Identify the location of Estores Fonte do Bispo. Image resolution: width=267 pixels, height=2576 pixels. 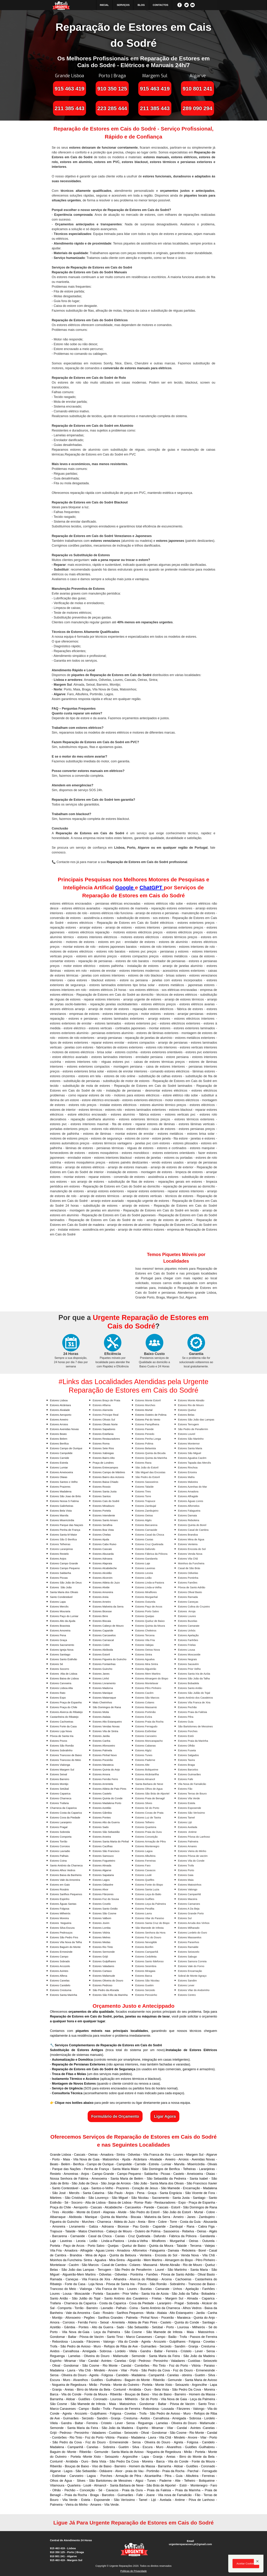
(149, 1884).